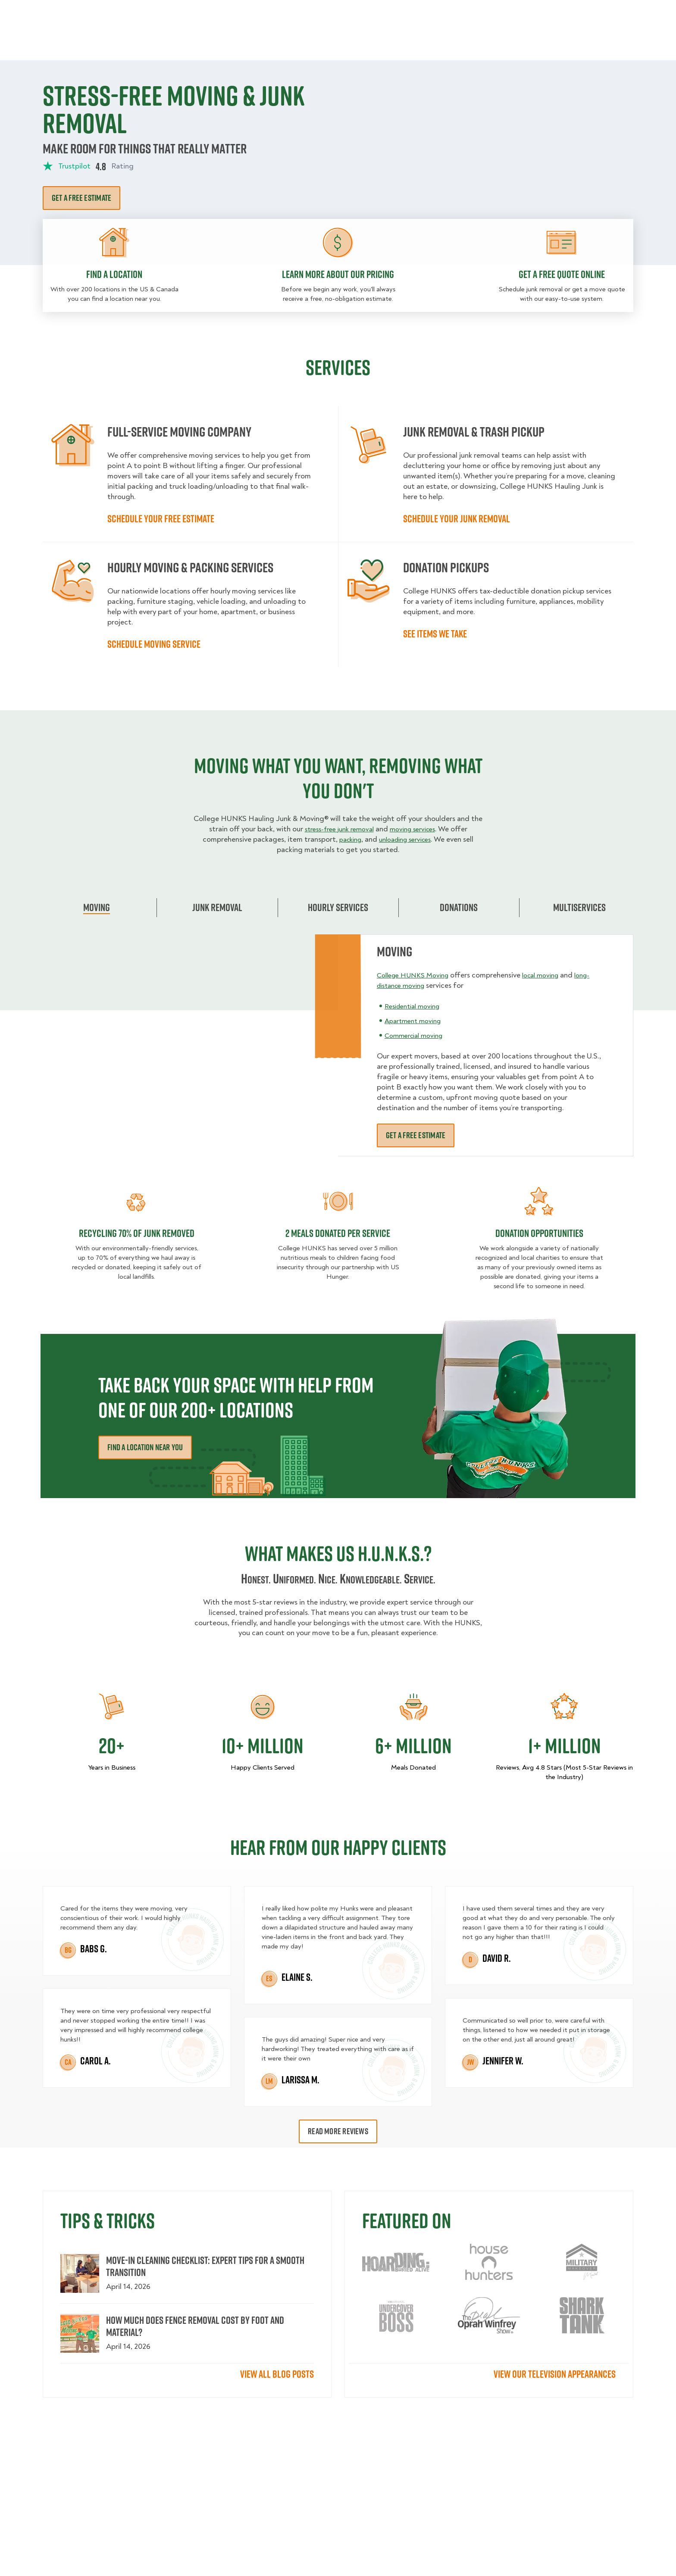 This screenshot has width=676, height=2576. I want to click on long-distance moving, so click(413, 985).